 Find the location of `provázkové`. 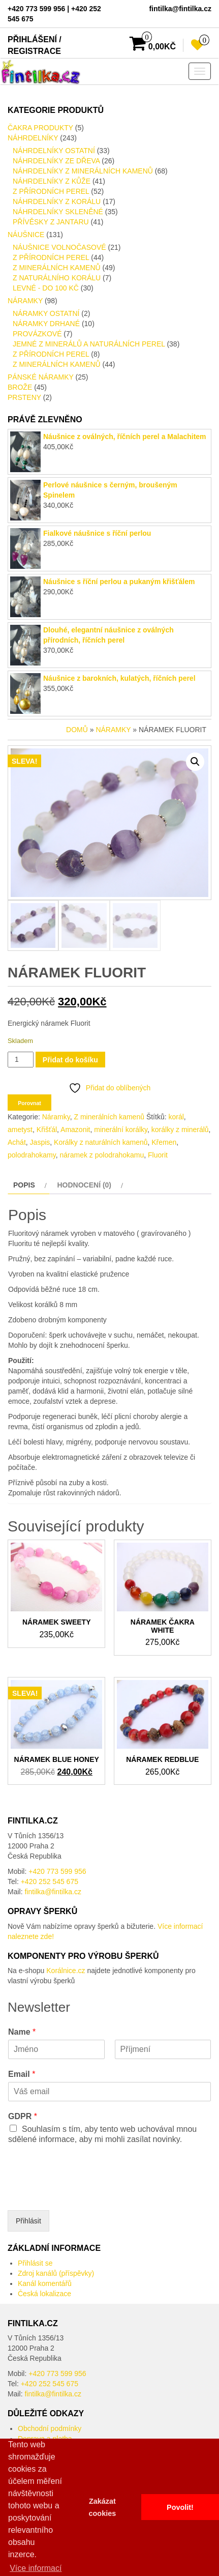

provázkové is located at coordinates (37, 334).